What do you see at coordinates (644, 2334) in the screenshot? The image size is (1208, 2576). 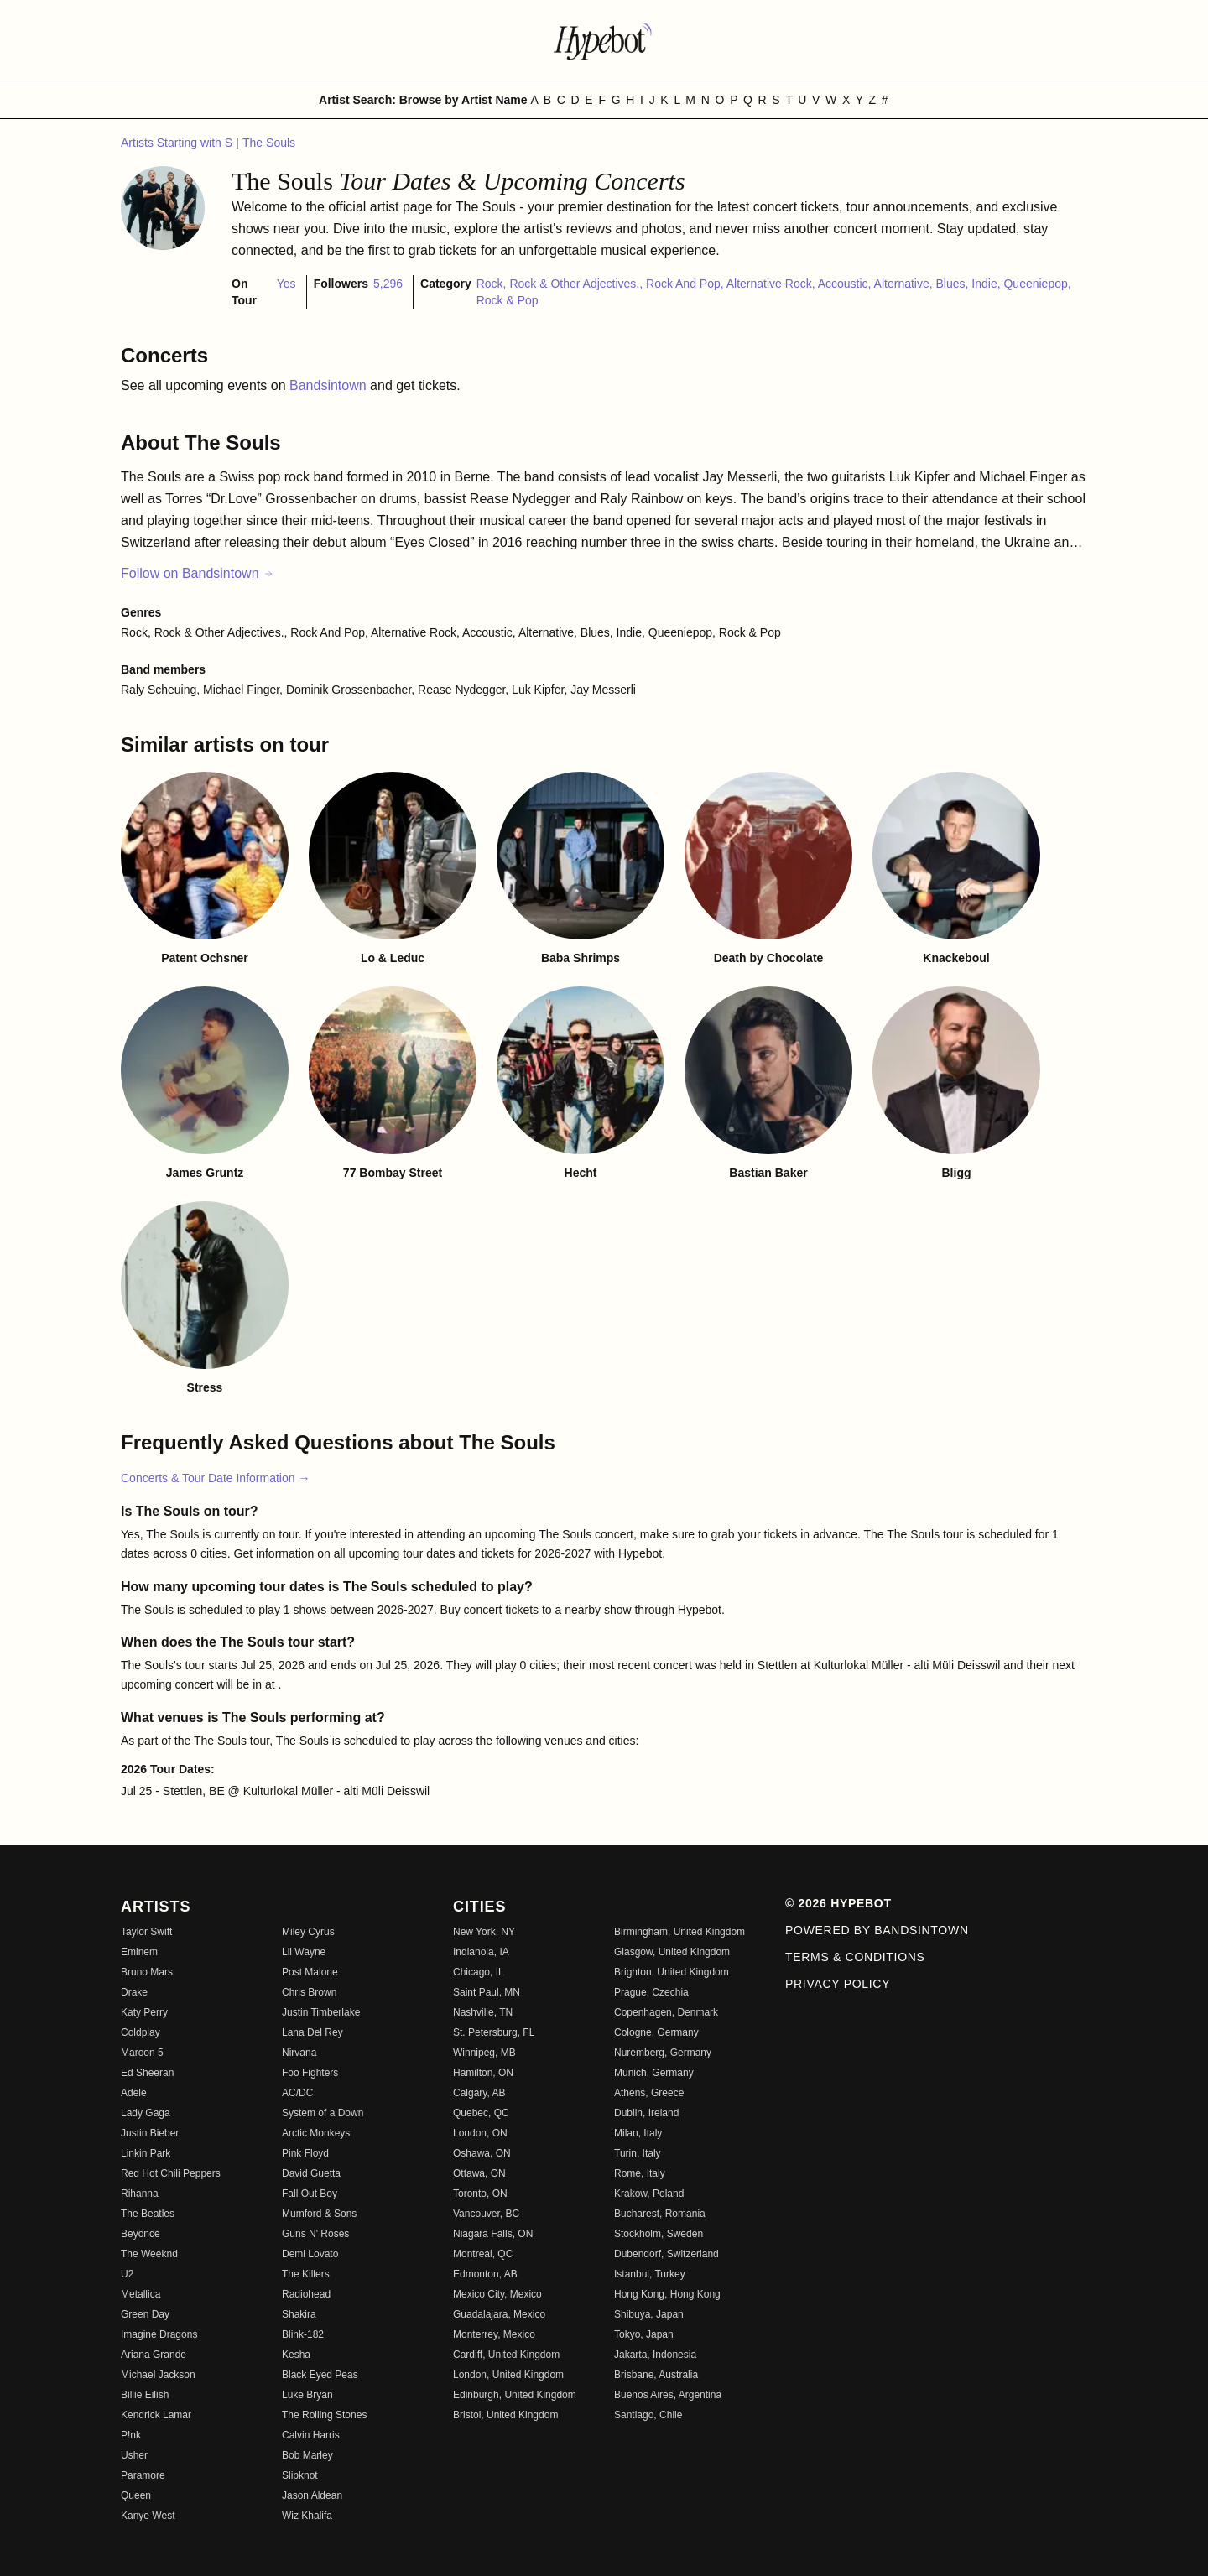 I see `Tokyo, Japan` at bounding box center [644, 2334].